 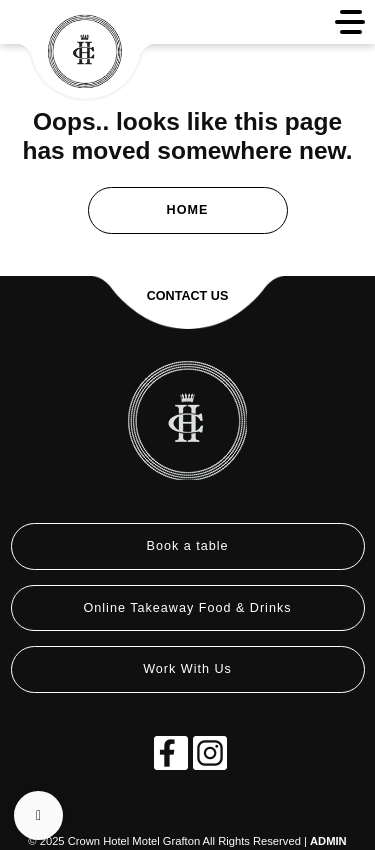 What do you see at coordinates (187, 669) in the screenshot?
I see `Work With Us` at bounding box center [187, 669].